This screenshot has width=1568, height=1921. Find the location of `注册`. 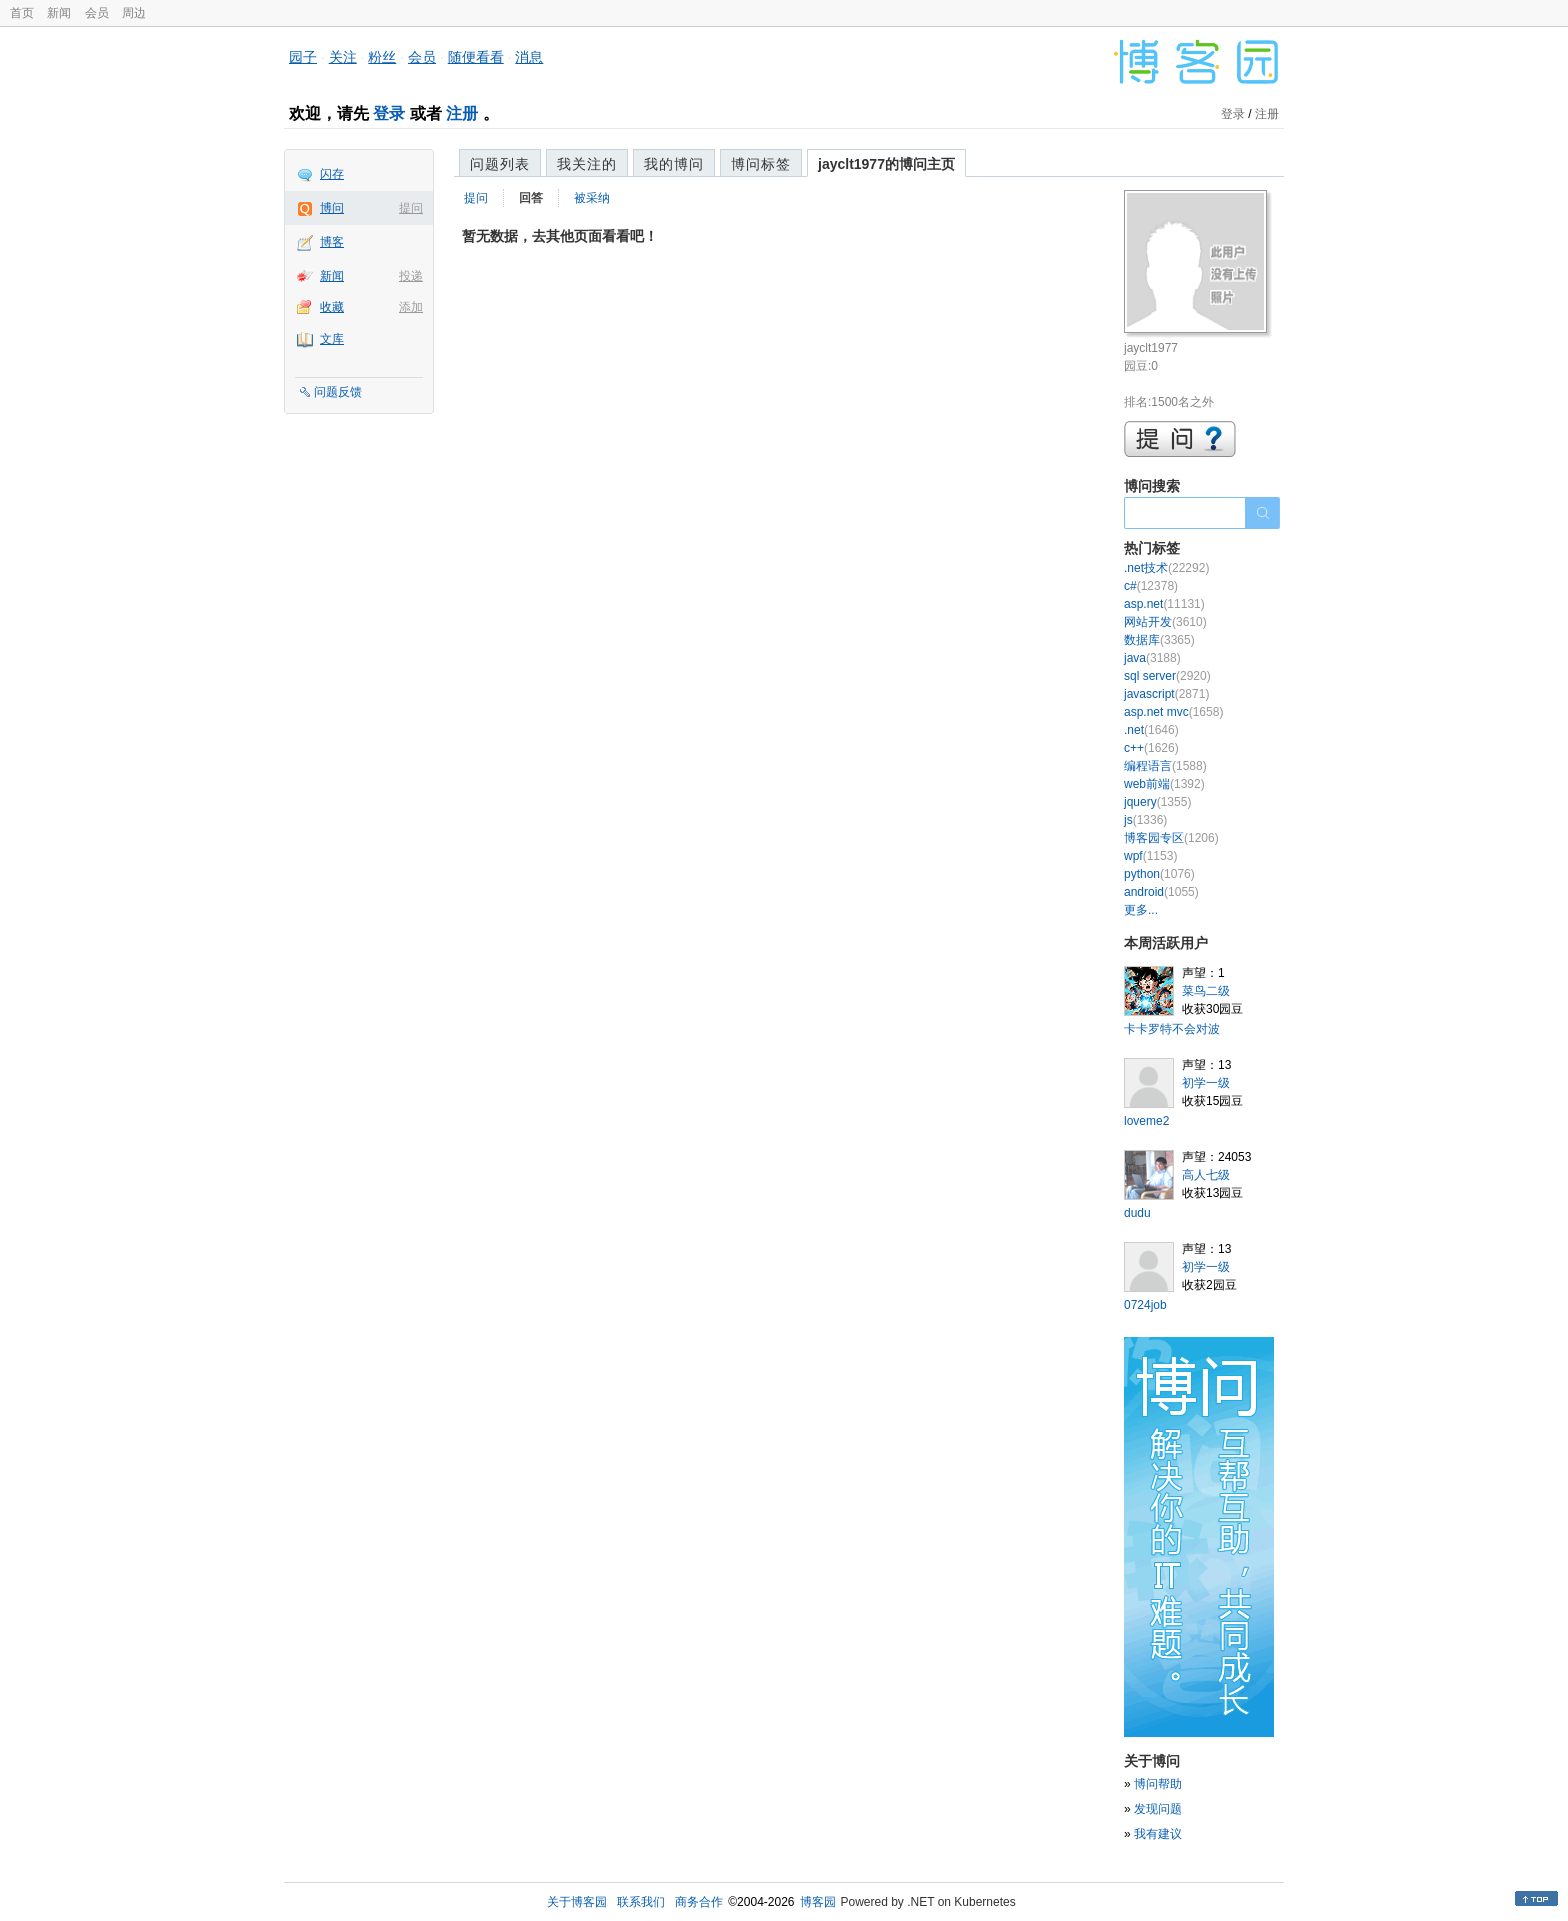

注册 is located at coordinates (462, 113).